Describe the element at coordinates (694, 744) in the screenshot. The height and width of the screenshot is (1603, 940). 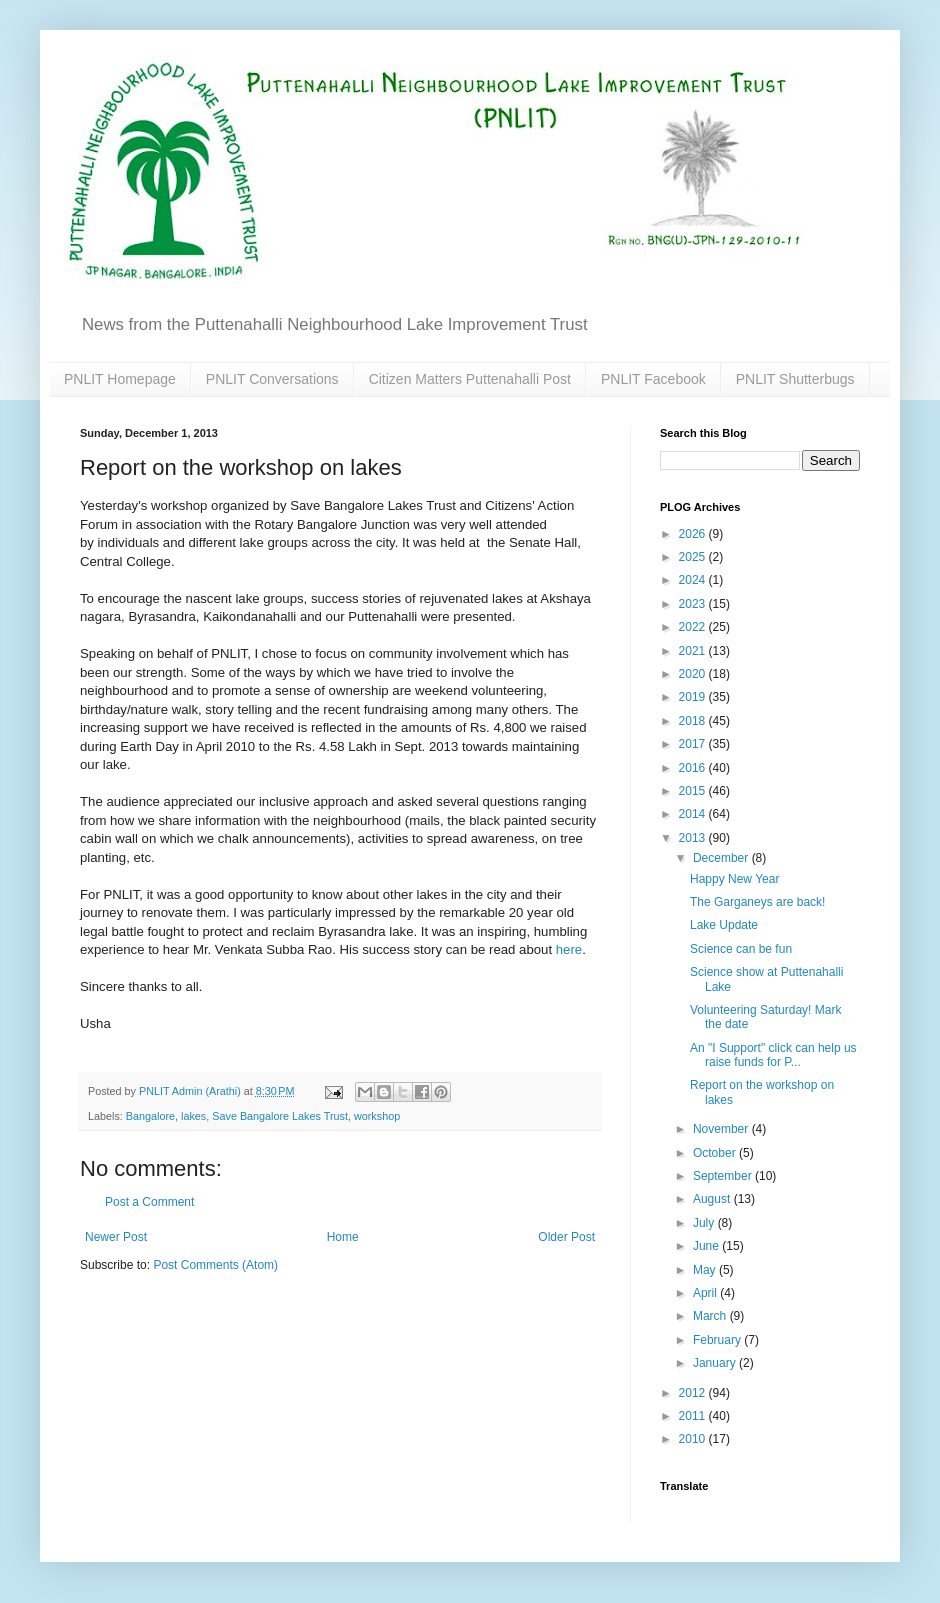
I see `2017` at that location.